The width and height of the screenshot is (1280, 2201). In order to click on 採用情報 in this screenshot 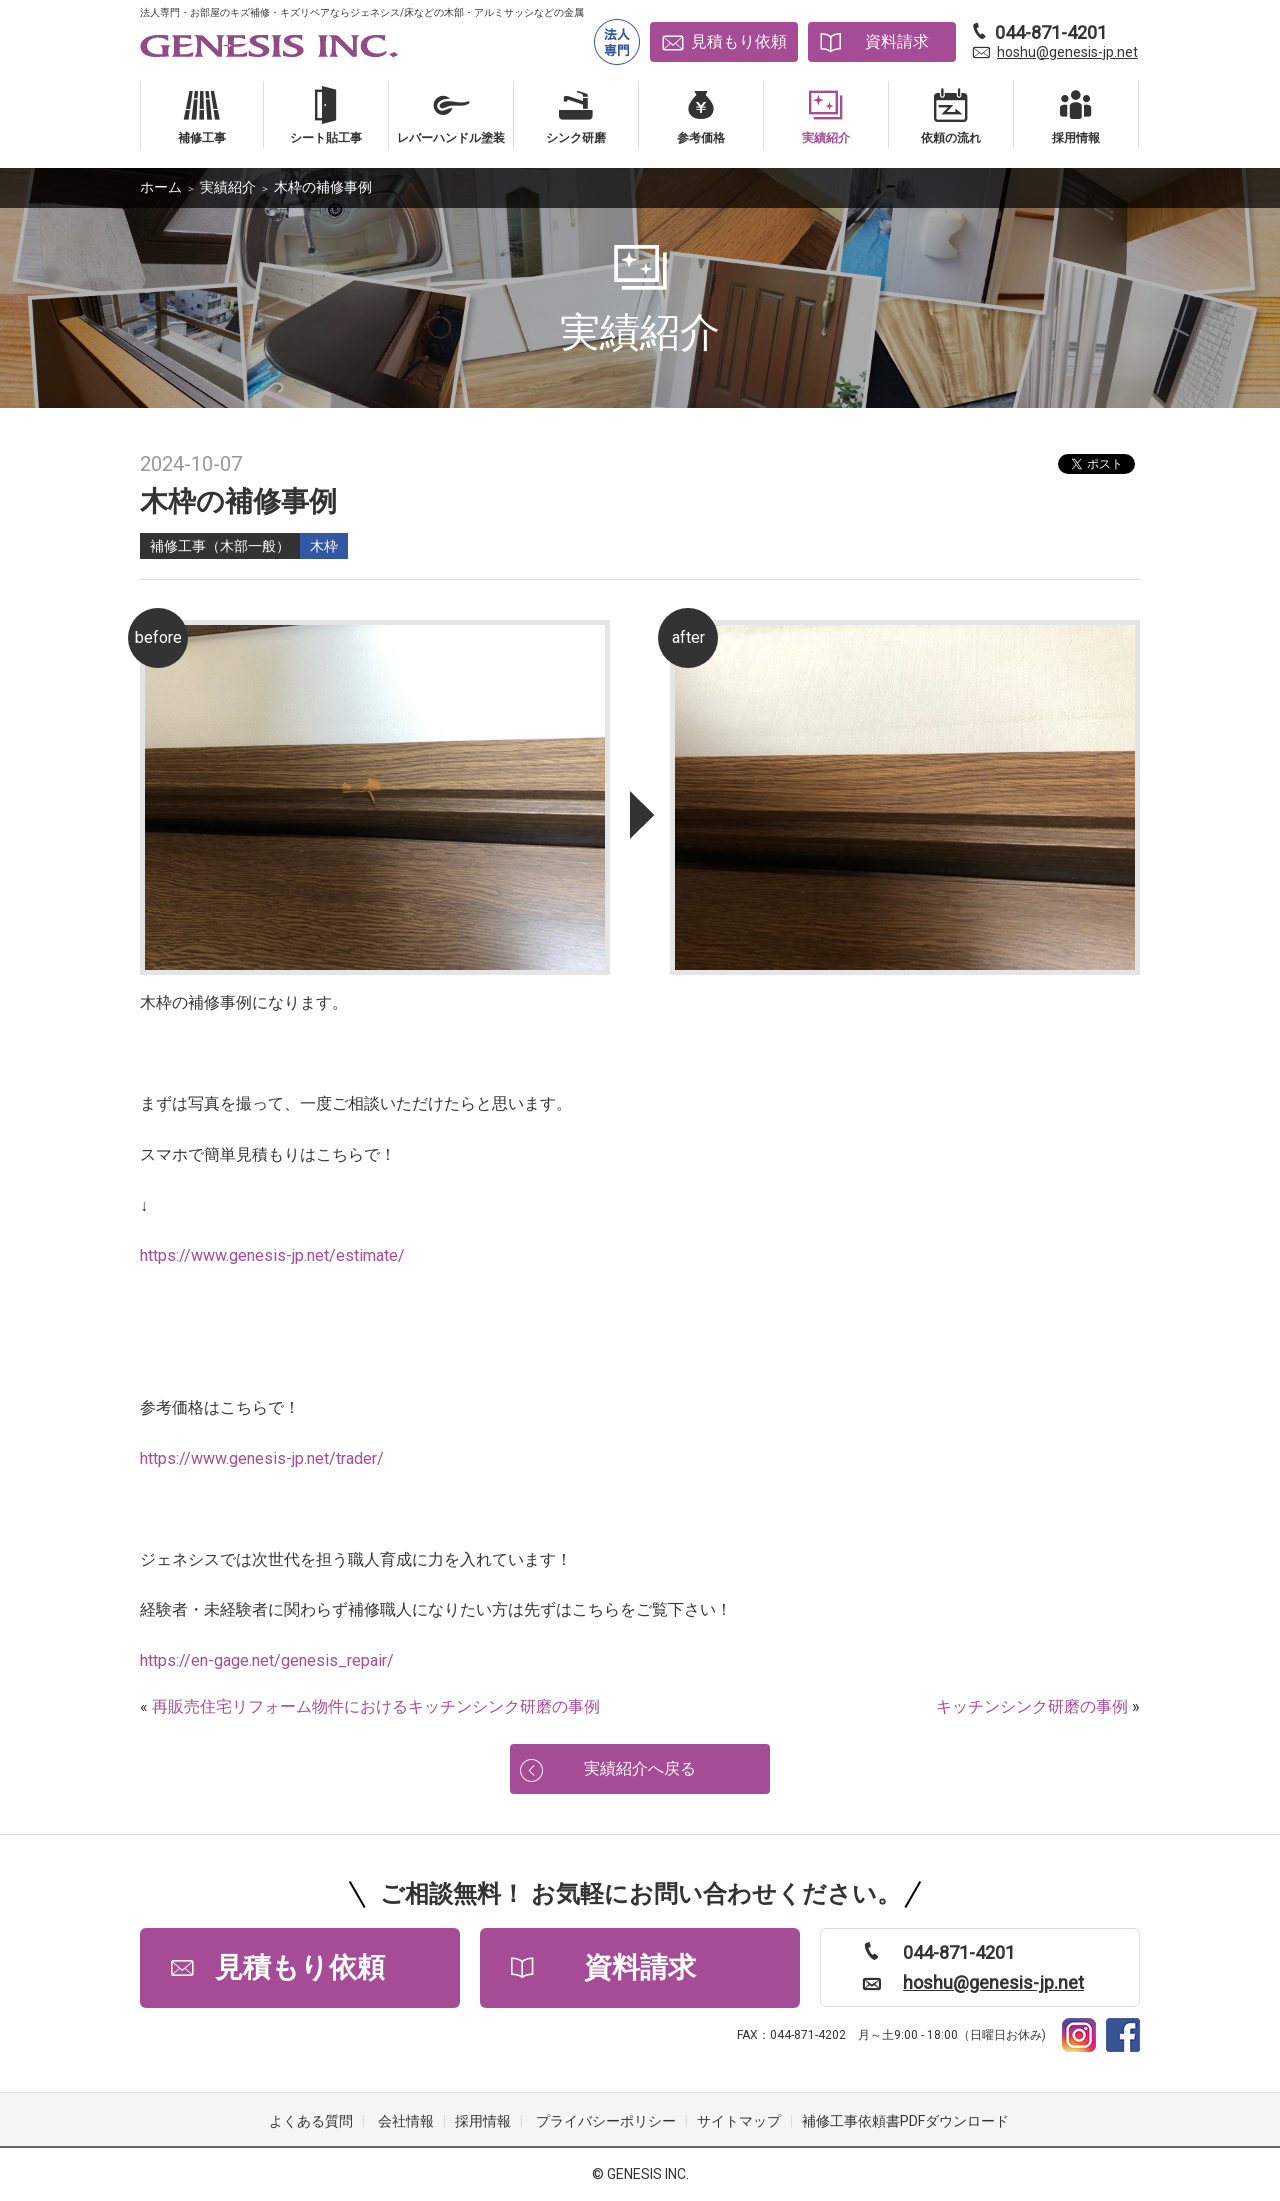, I will do `click(483, 2121)`.